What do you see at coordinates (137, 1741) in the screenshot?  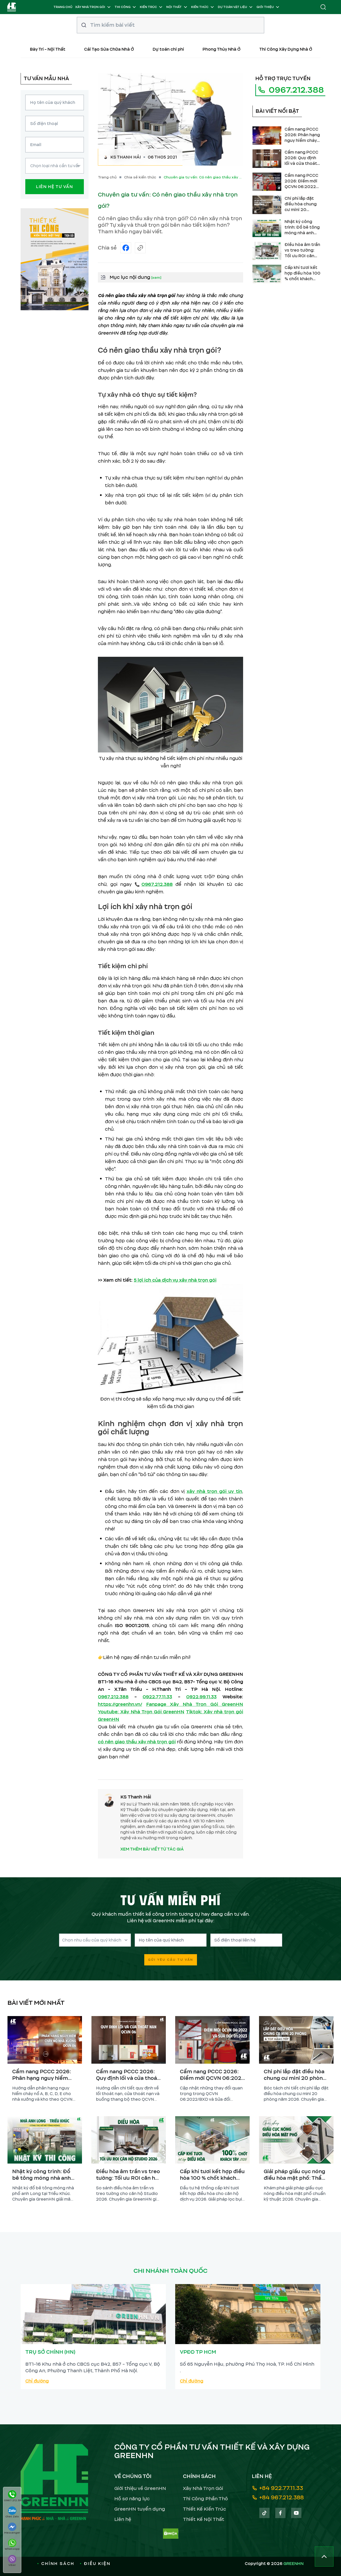 I see `có nên giao thầu xây nhà trọn gói` at bounding box center [137, 1741].